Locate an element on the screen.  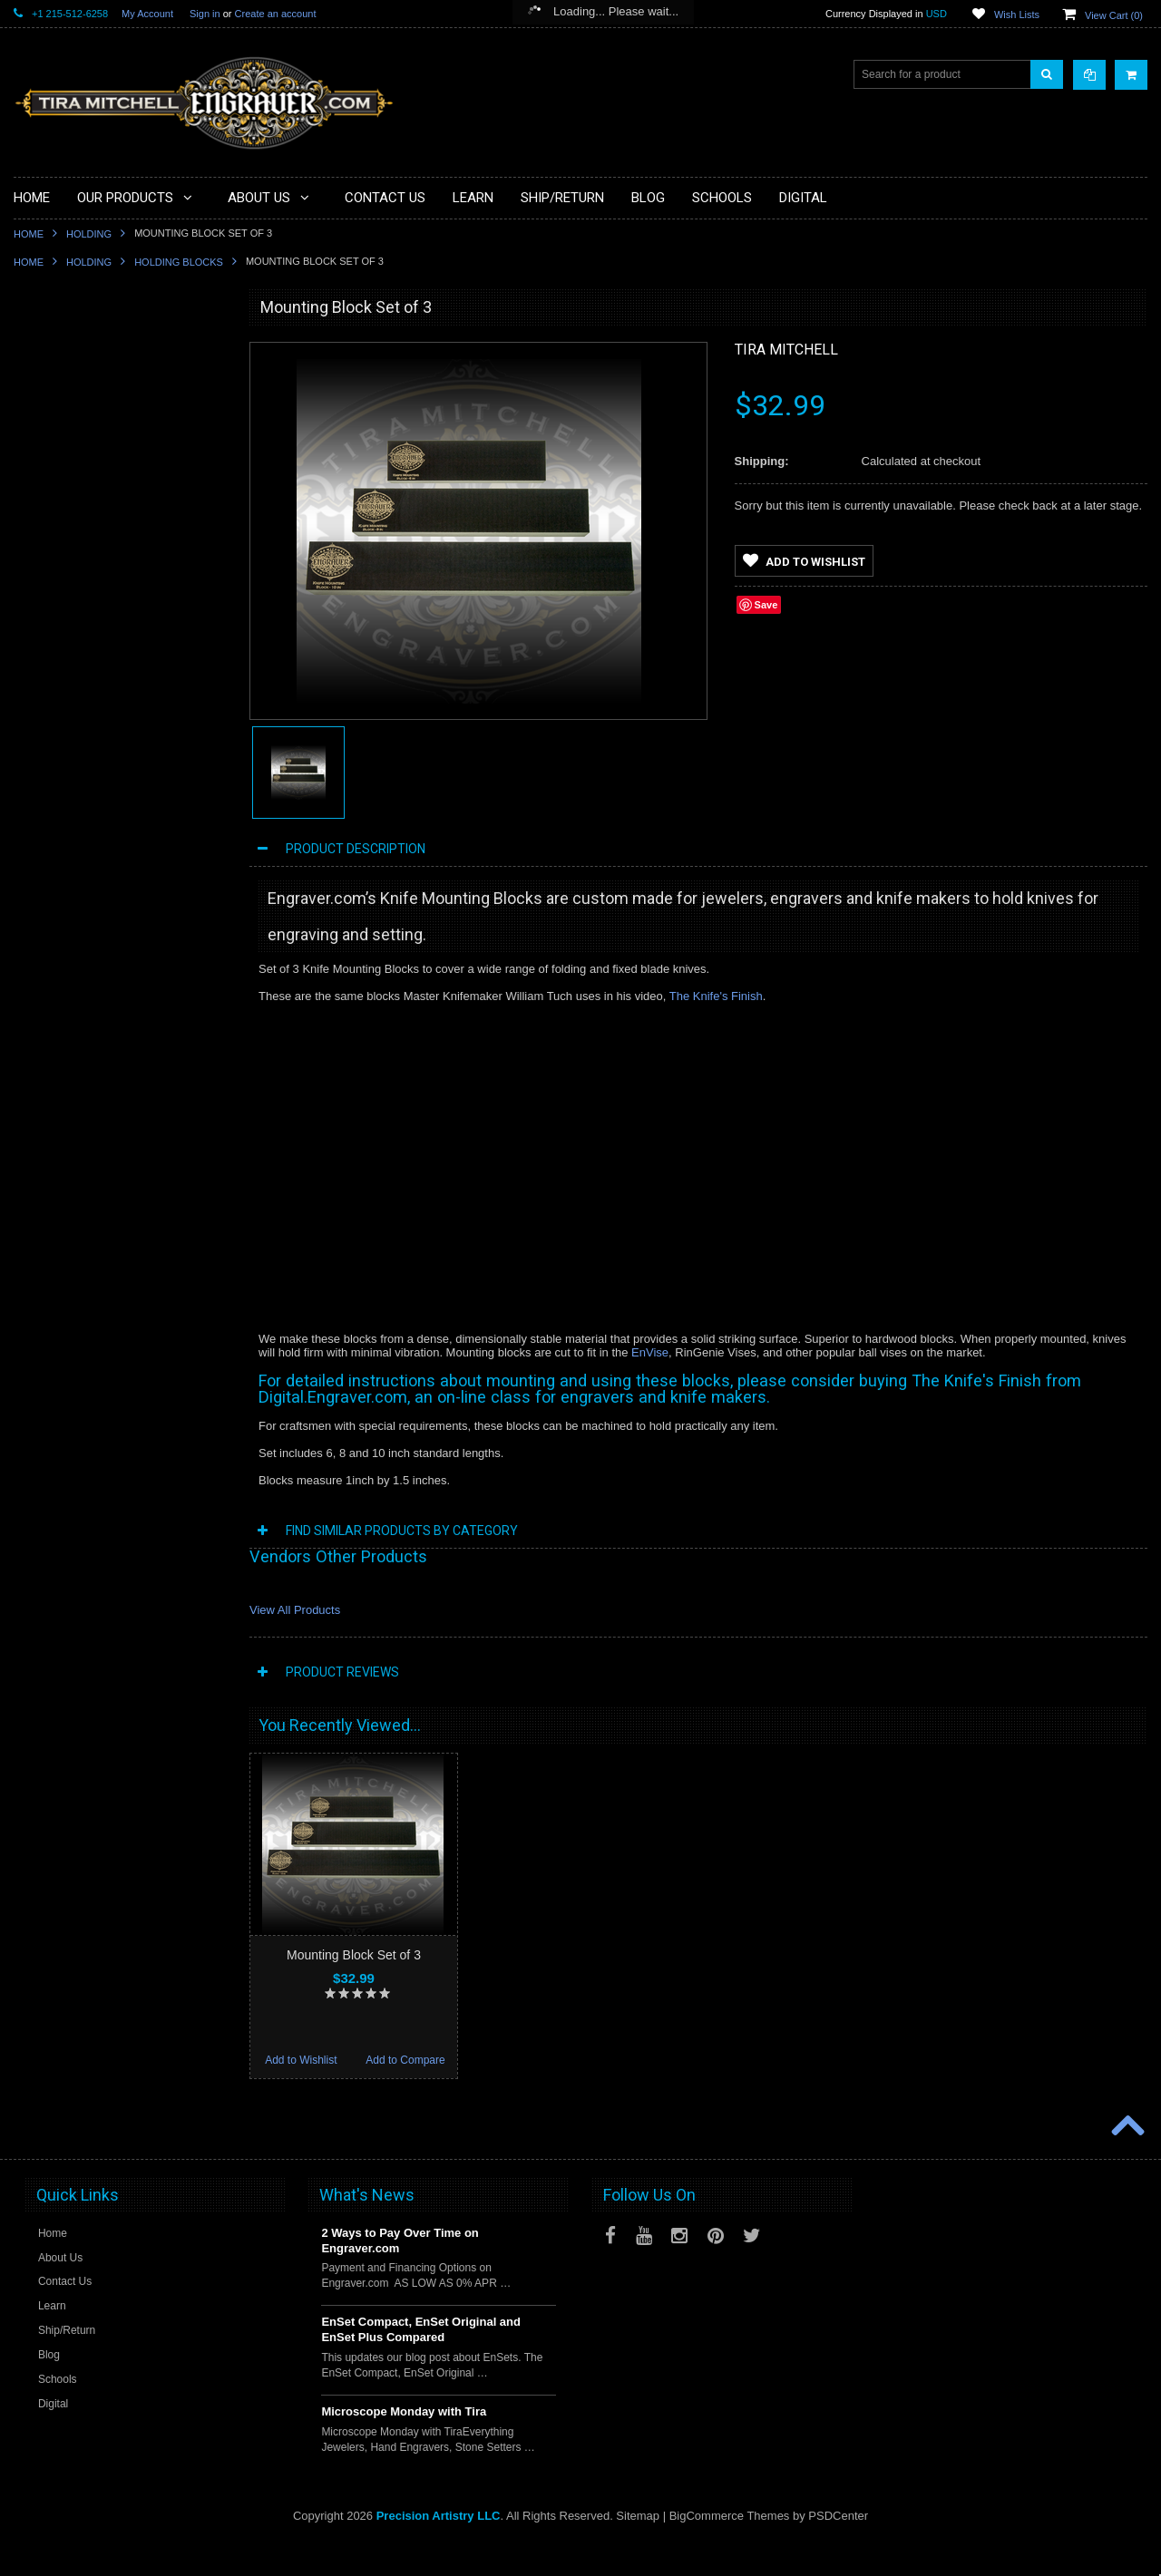
Files is located at coordinates (35, 472).